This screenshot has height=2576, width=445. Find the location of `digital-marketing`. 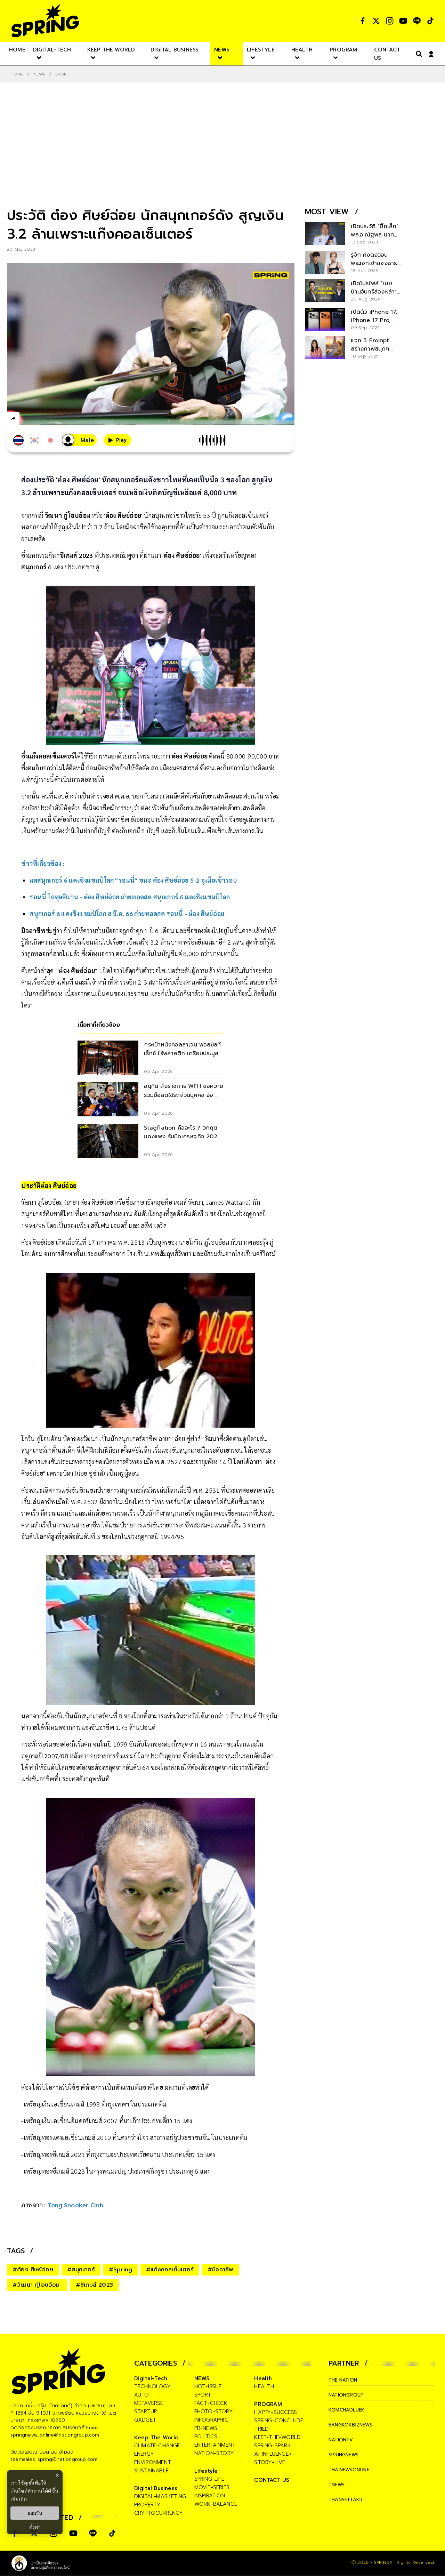

digital-marketing is located at coordinates (160, 2496).